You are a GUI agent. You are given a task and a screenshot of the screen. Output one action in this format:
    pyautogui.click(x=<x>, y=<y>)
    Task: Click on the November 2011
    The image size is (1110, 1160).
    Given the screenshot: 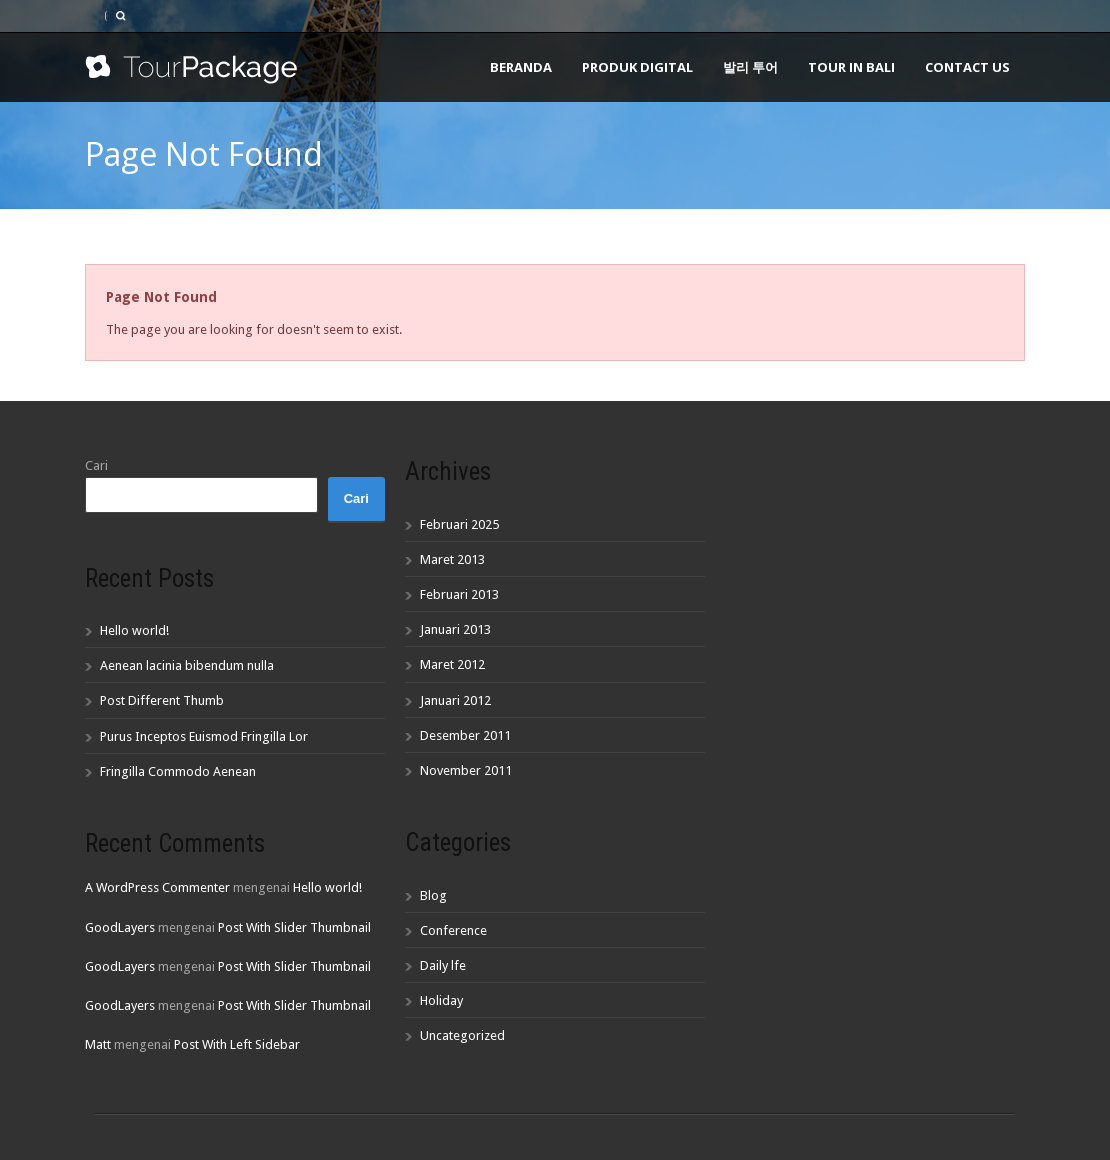 What is the action you would take?
    pyautogui.click(x=466, y=770)
    